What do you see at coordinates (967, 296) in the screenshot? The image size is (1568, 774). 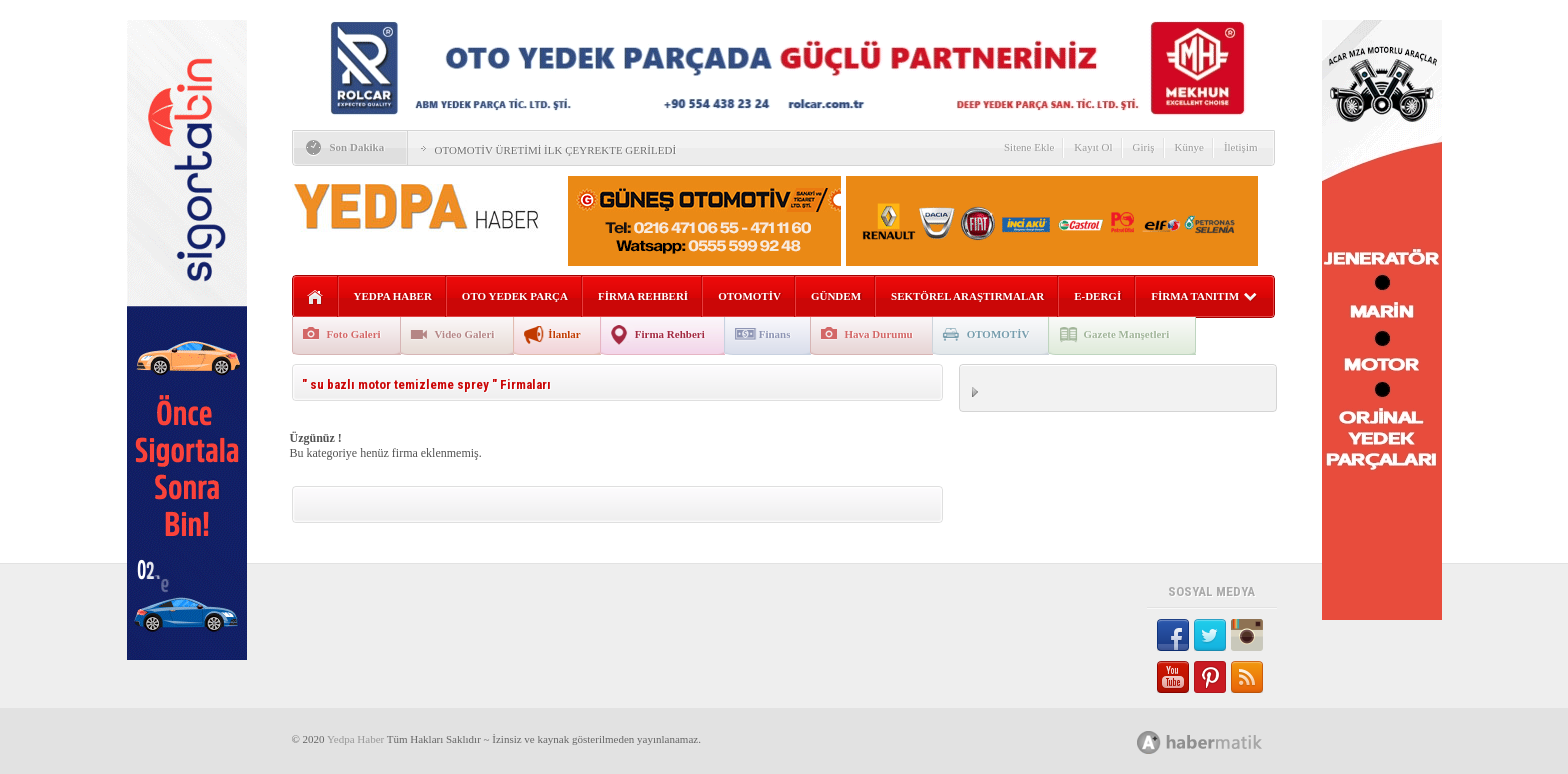 I see `SEKTÖREL ARAŞTIRMALAR` at bounding box center [967, 296].